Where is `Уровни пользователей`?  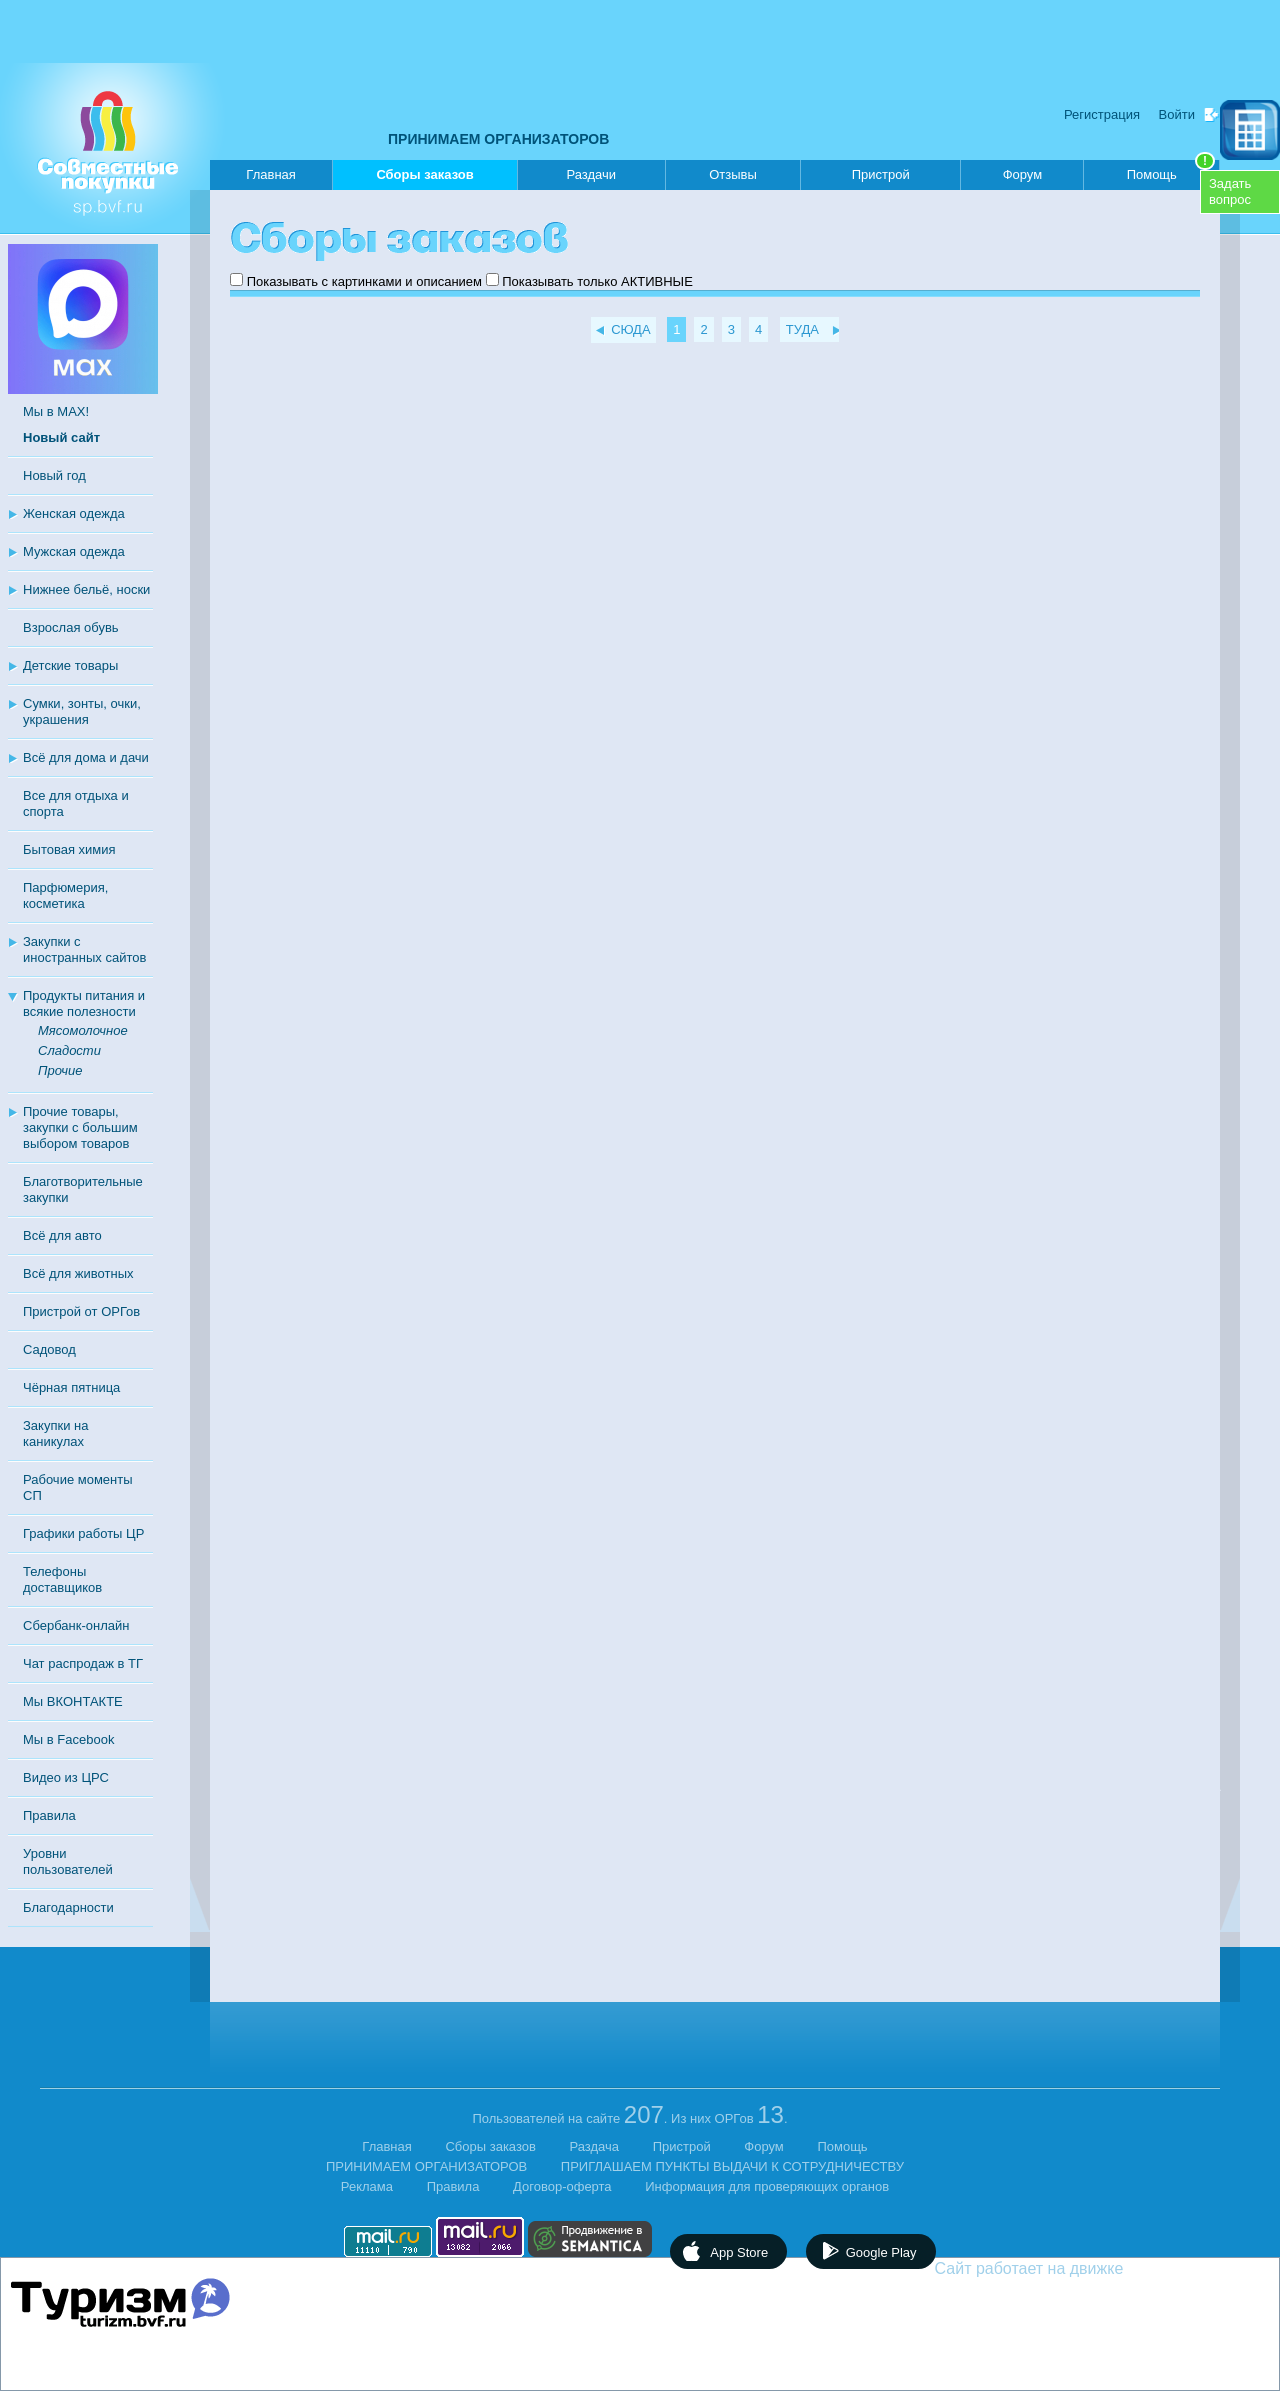
Уровни пользователей is located at coordinates (68, 1861).